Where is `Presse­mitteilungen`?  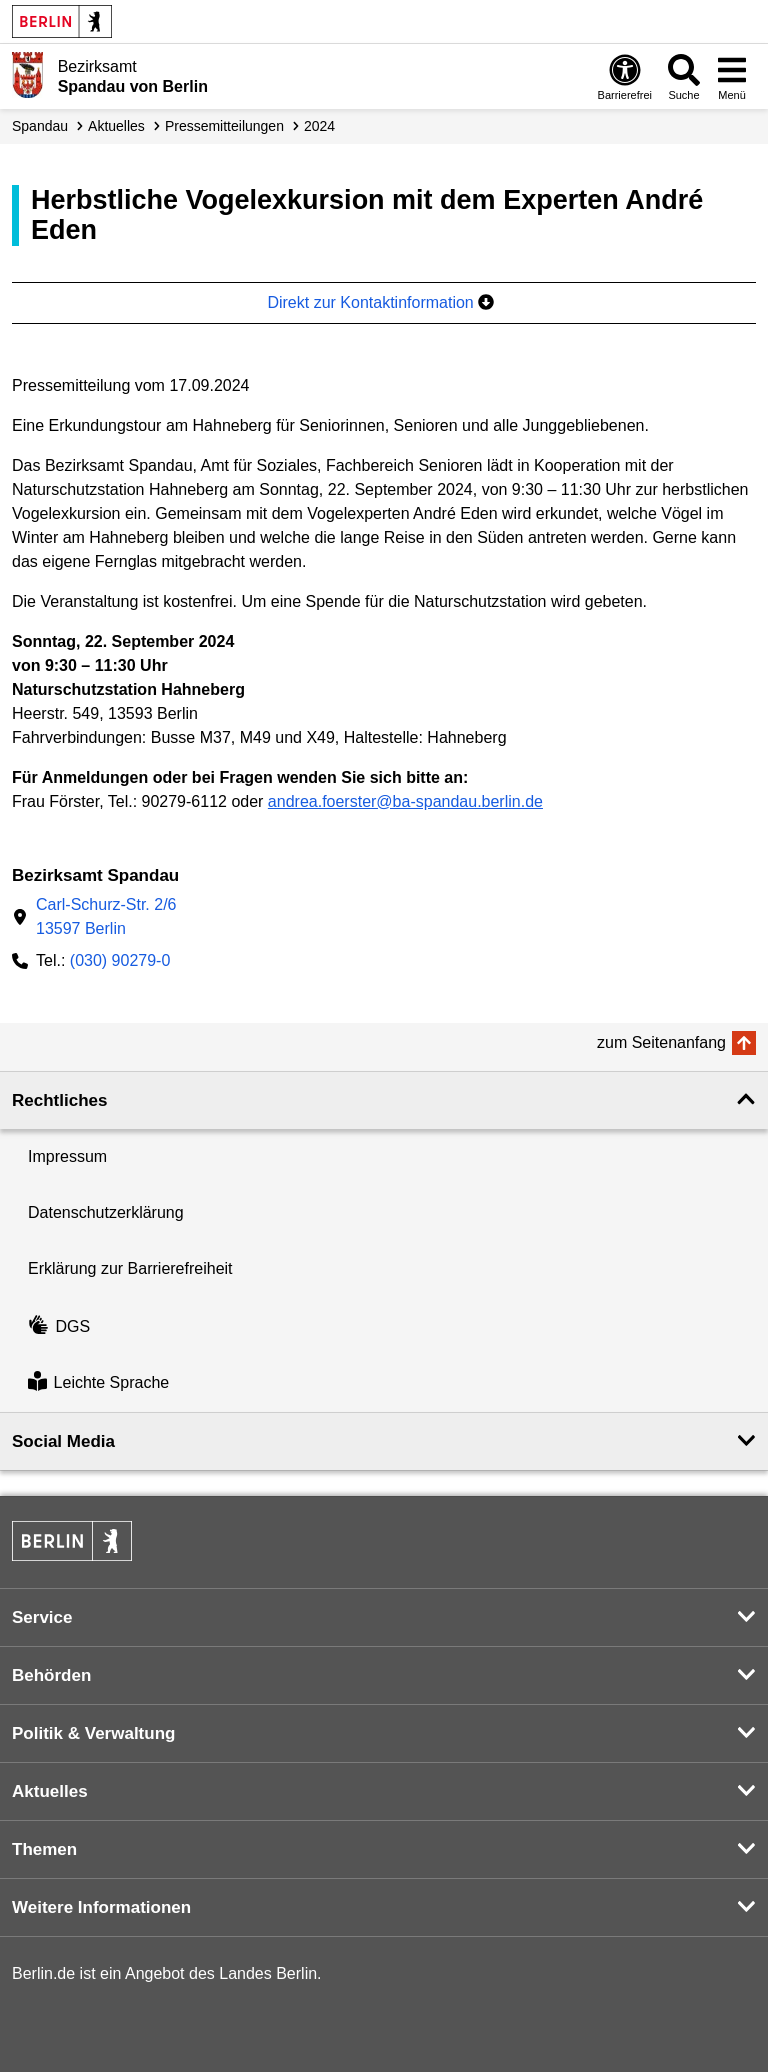 Presse­mitteilungen is located at coordinates (224, 126).